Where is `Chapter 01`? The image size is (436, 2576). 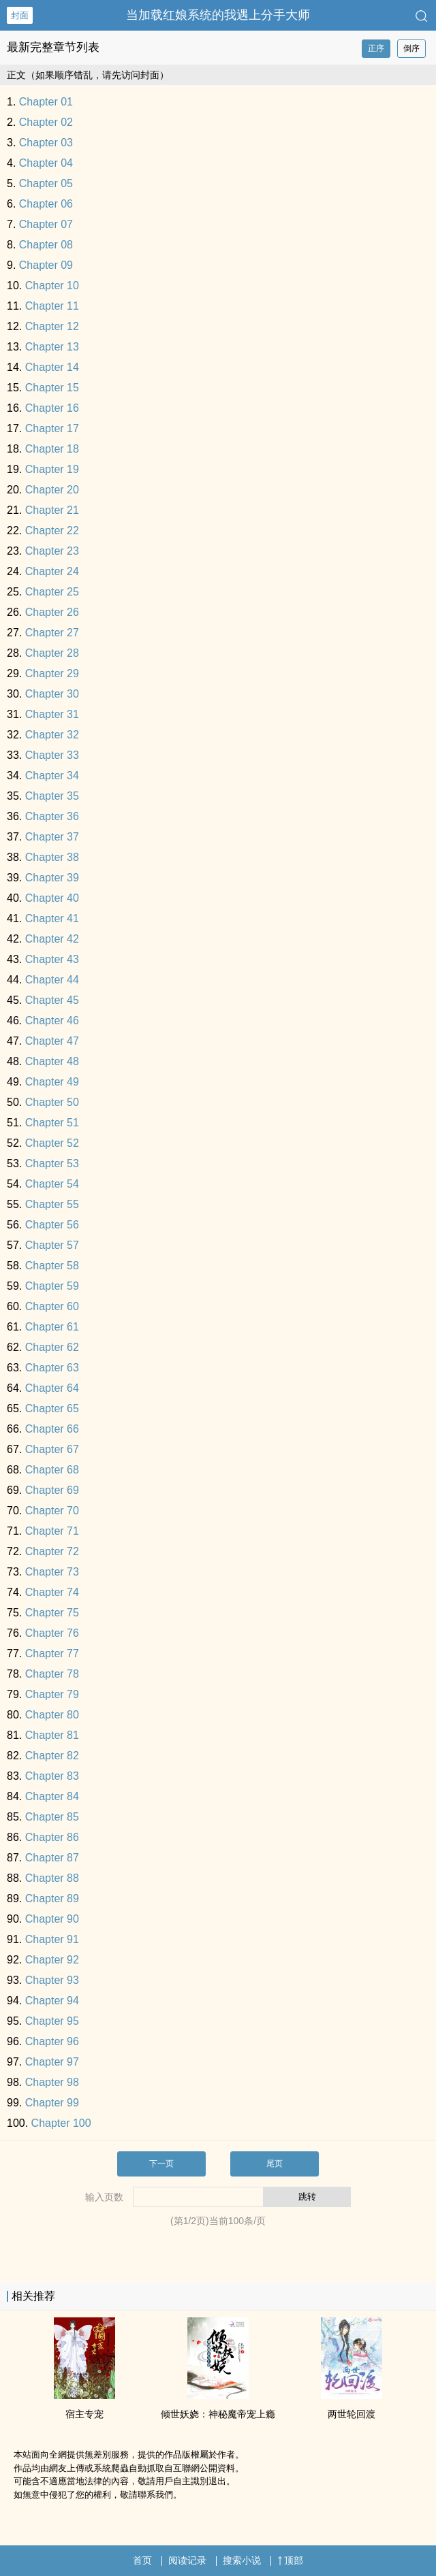
Chapter 01 is located at coordinates (46, 102).